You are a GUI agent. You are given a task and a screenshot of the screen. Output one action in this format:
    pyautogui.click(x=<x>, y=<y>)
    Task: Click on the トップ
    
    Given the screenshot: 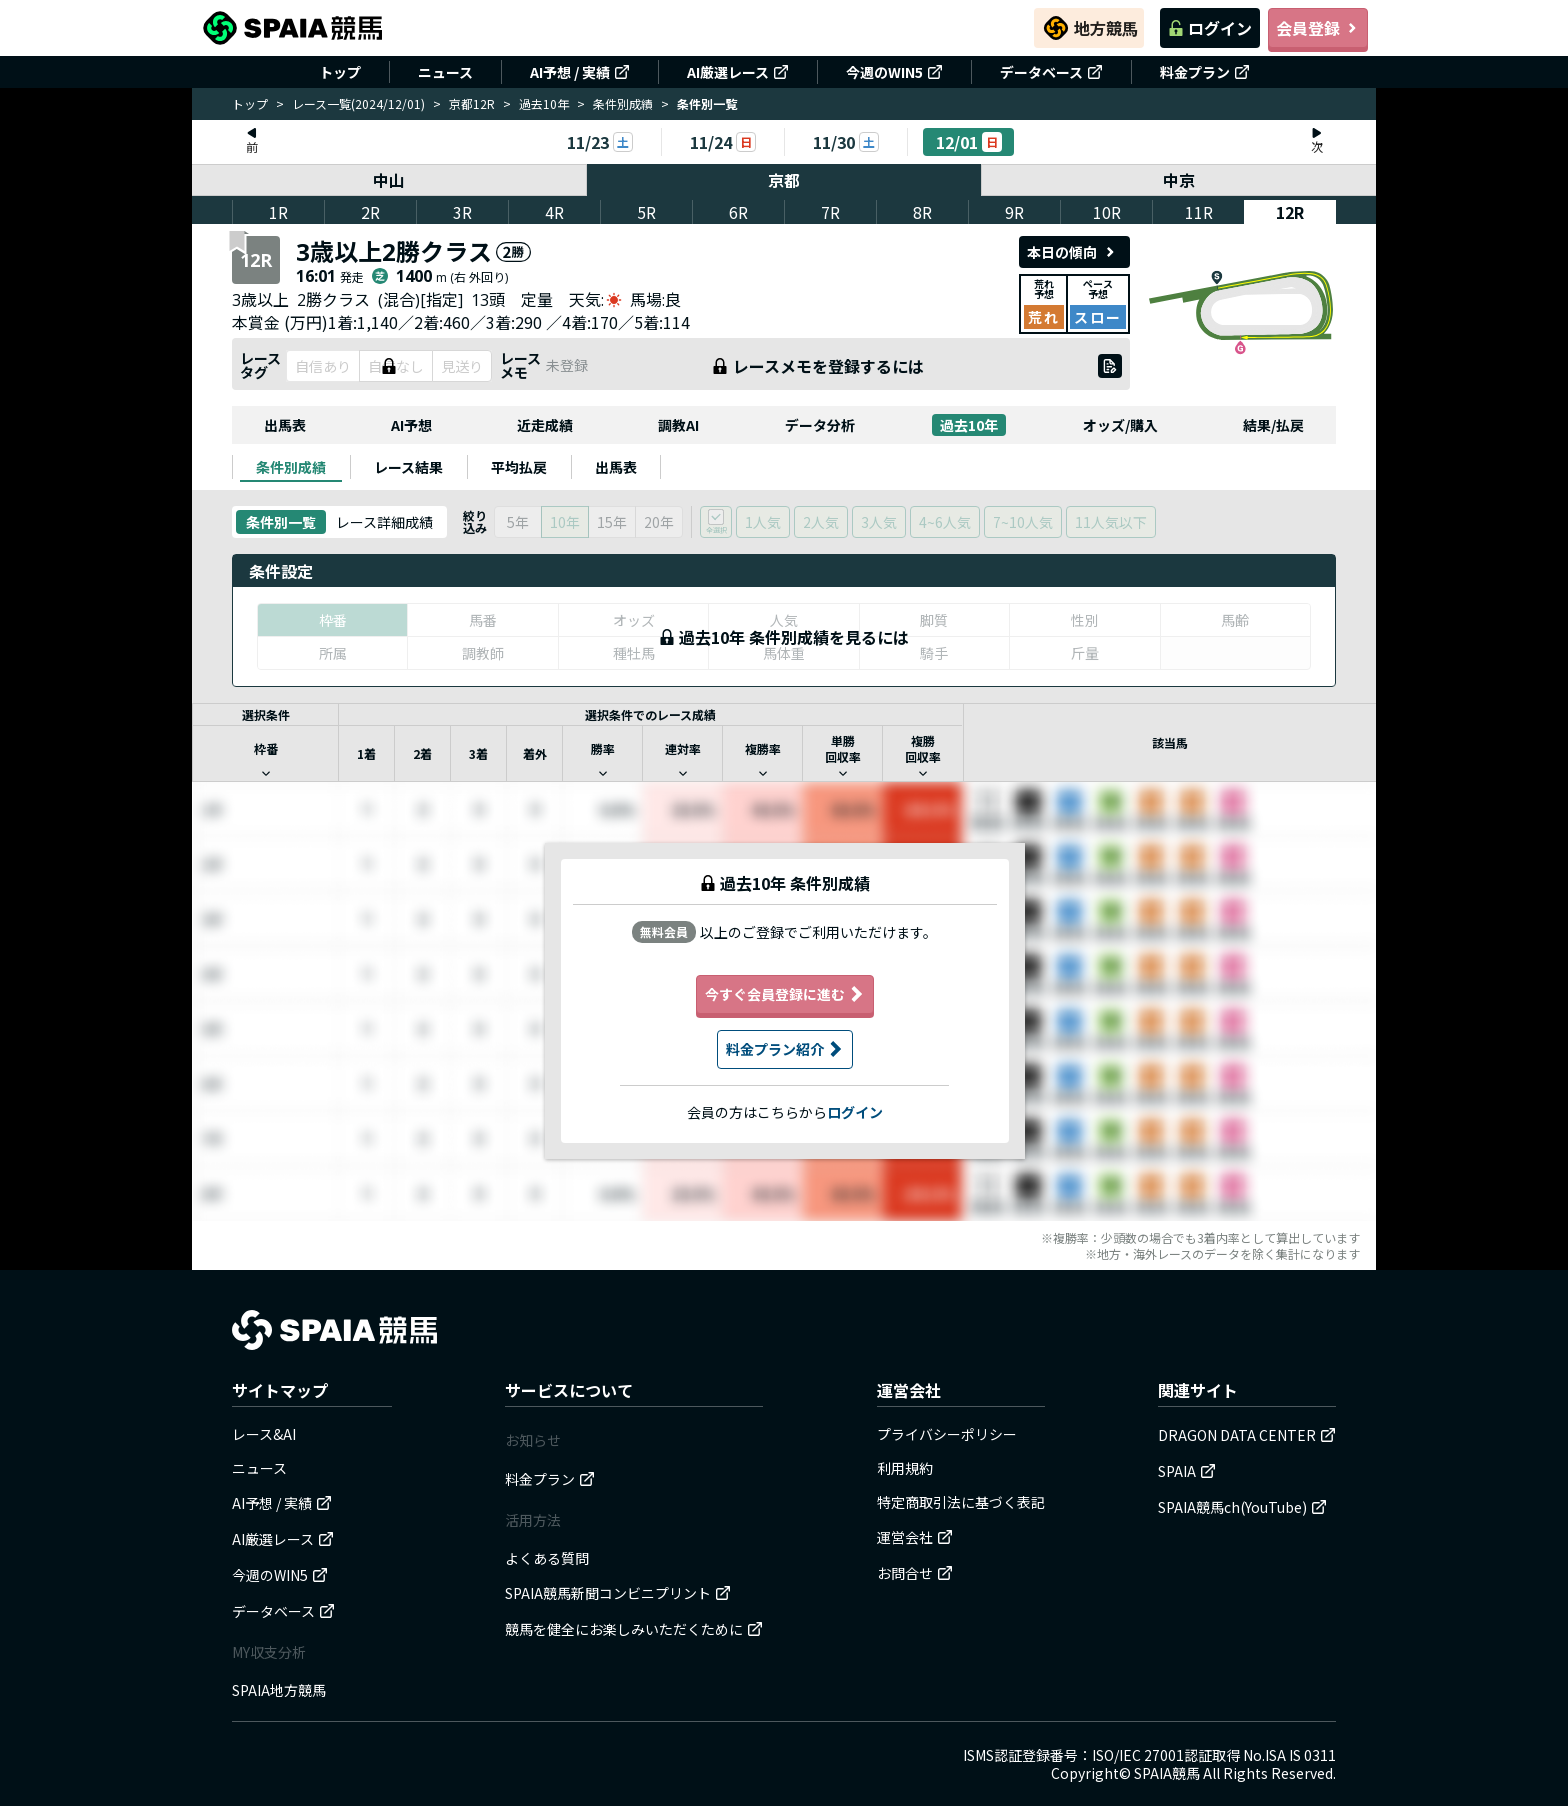 What is the action you would take?
    pyautogui.click(x=340, y=72)
    